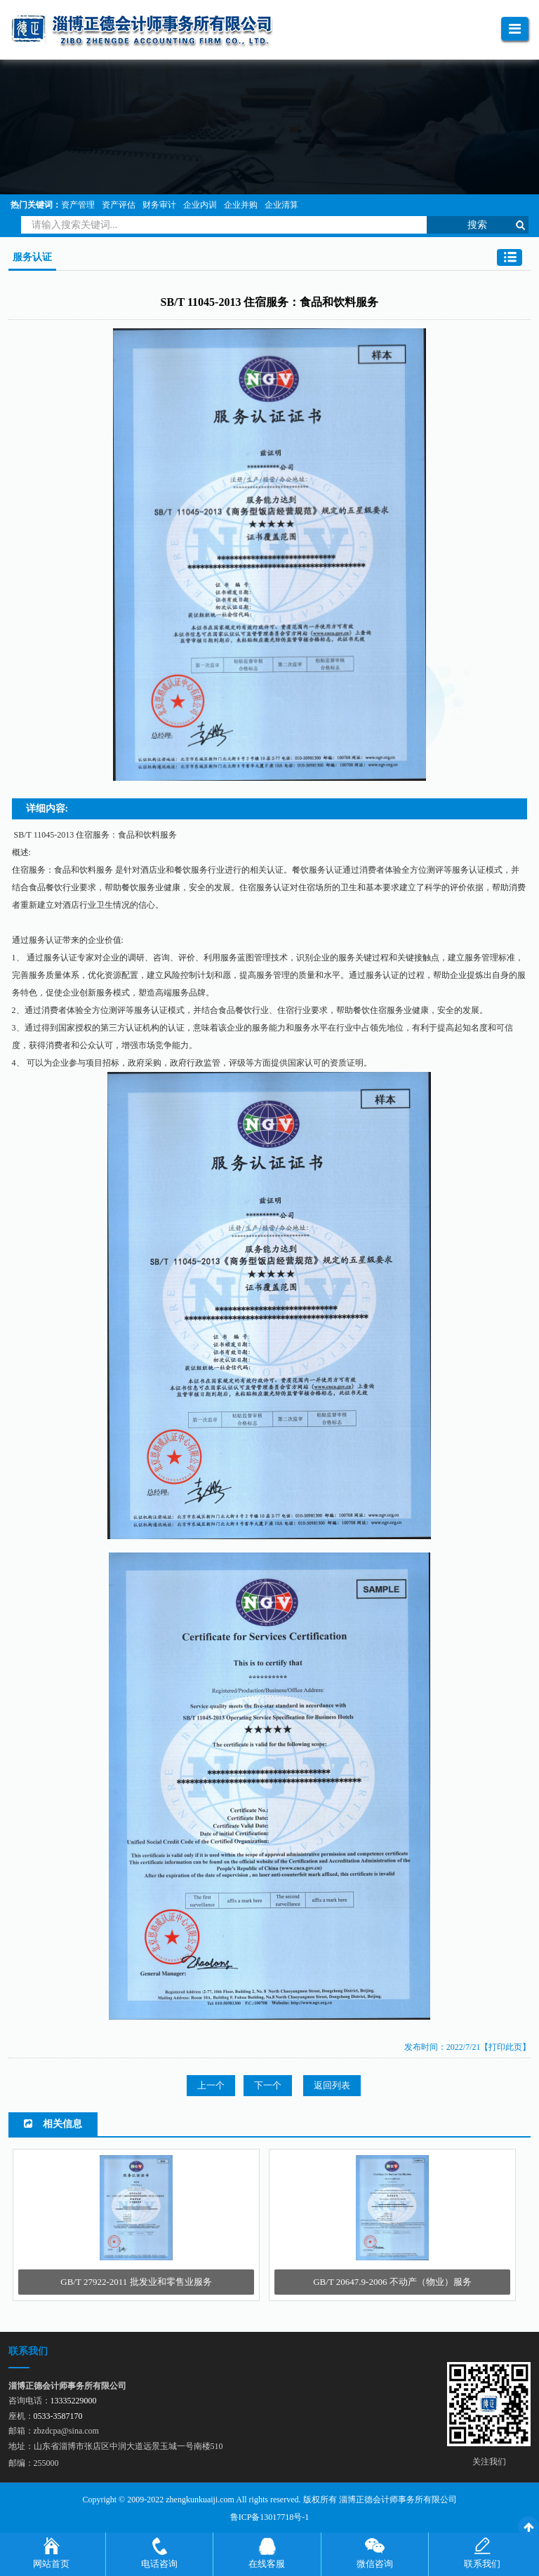 The height and width of the screenshot is (2576, 539). Describe the element at coordinates (58, 2416) in the screenshot. I see `0533-3587170` at that location.